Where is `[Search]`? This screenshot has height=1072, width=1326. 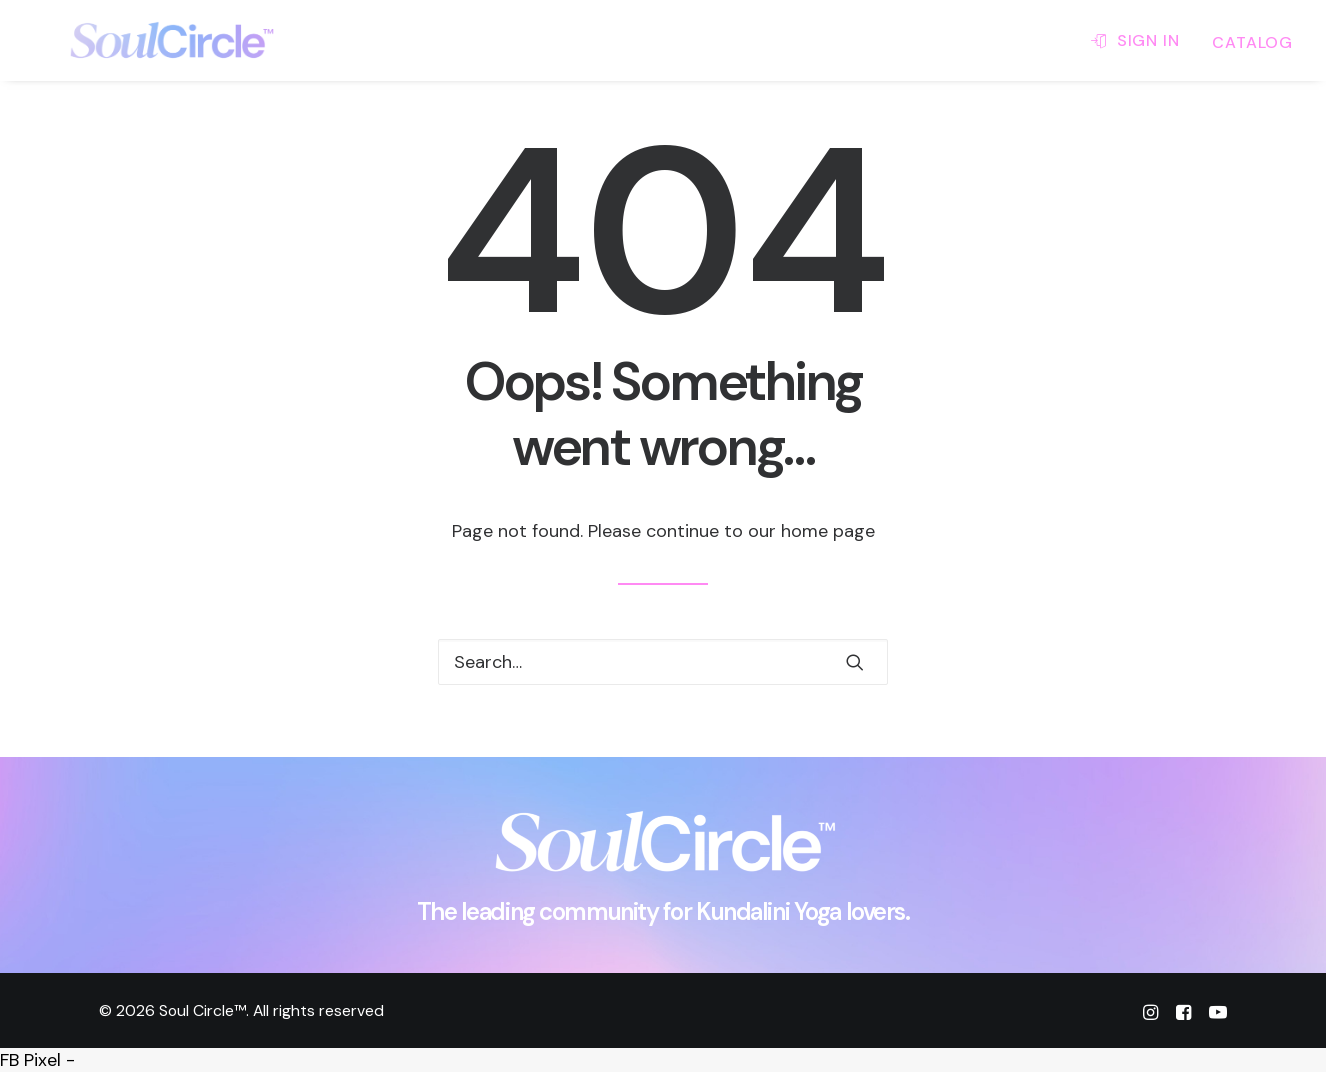 [Search] is located at coordinates (663, 662).